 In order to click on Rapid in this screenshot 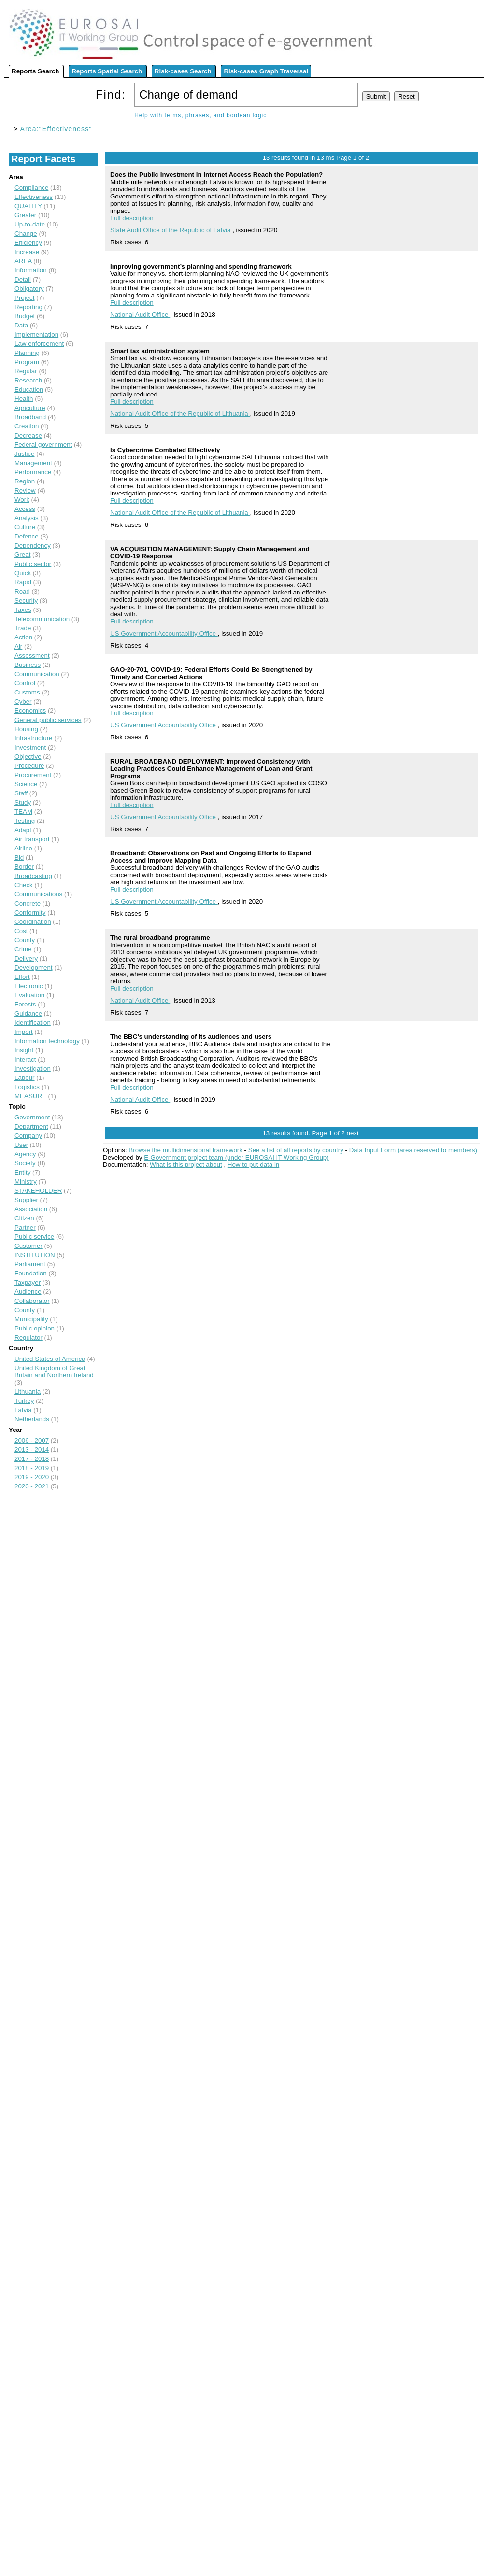, I will do `click(22, 582)`.